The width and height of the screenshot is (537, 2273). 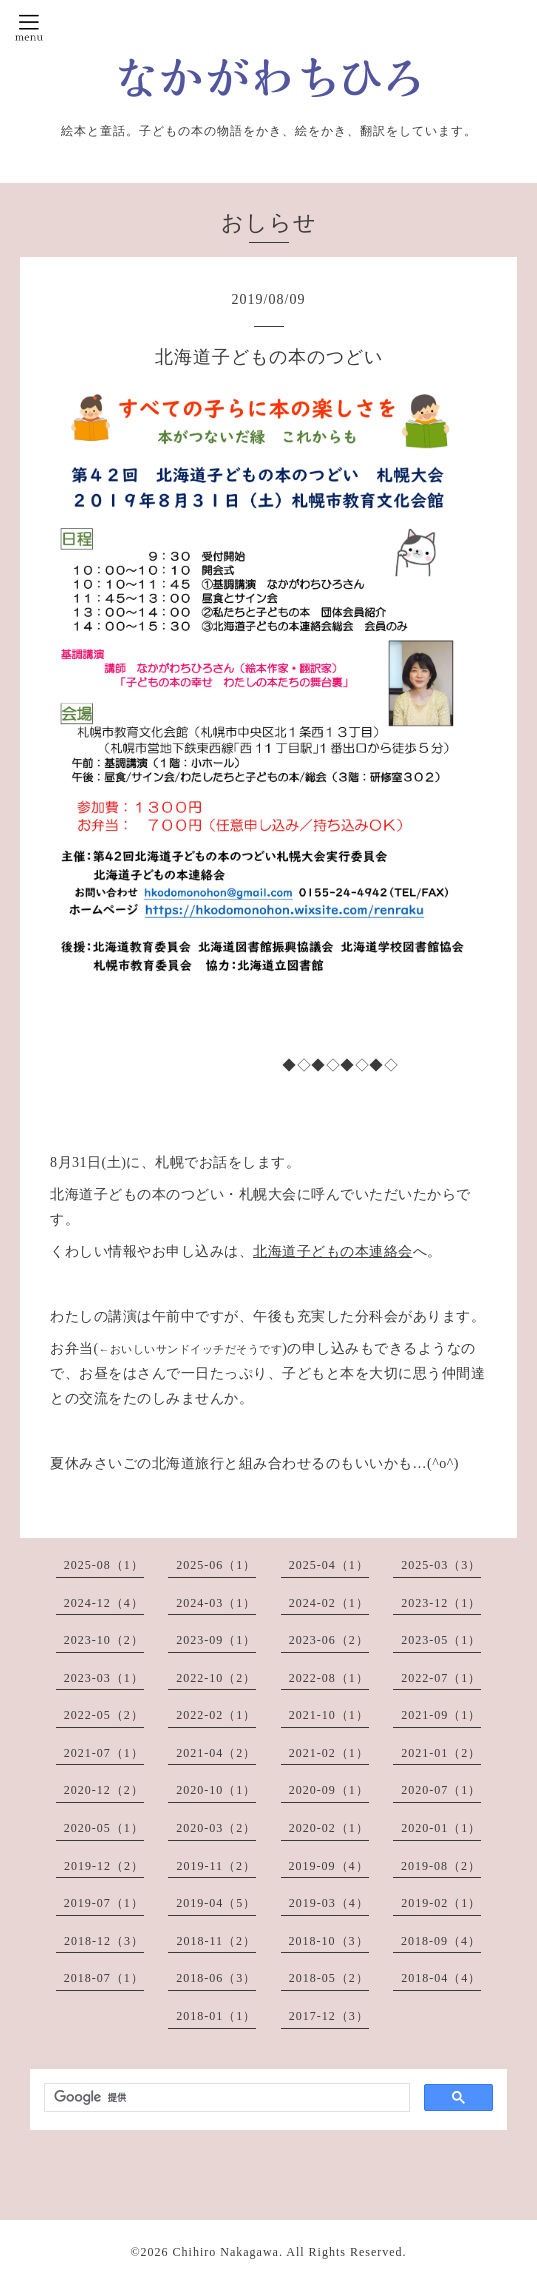 What do you see at coordinates (441, 1715) in the screenshot?
I see `2021-09（1）` at bounding box center [441, 1715].